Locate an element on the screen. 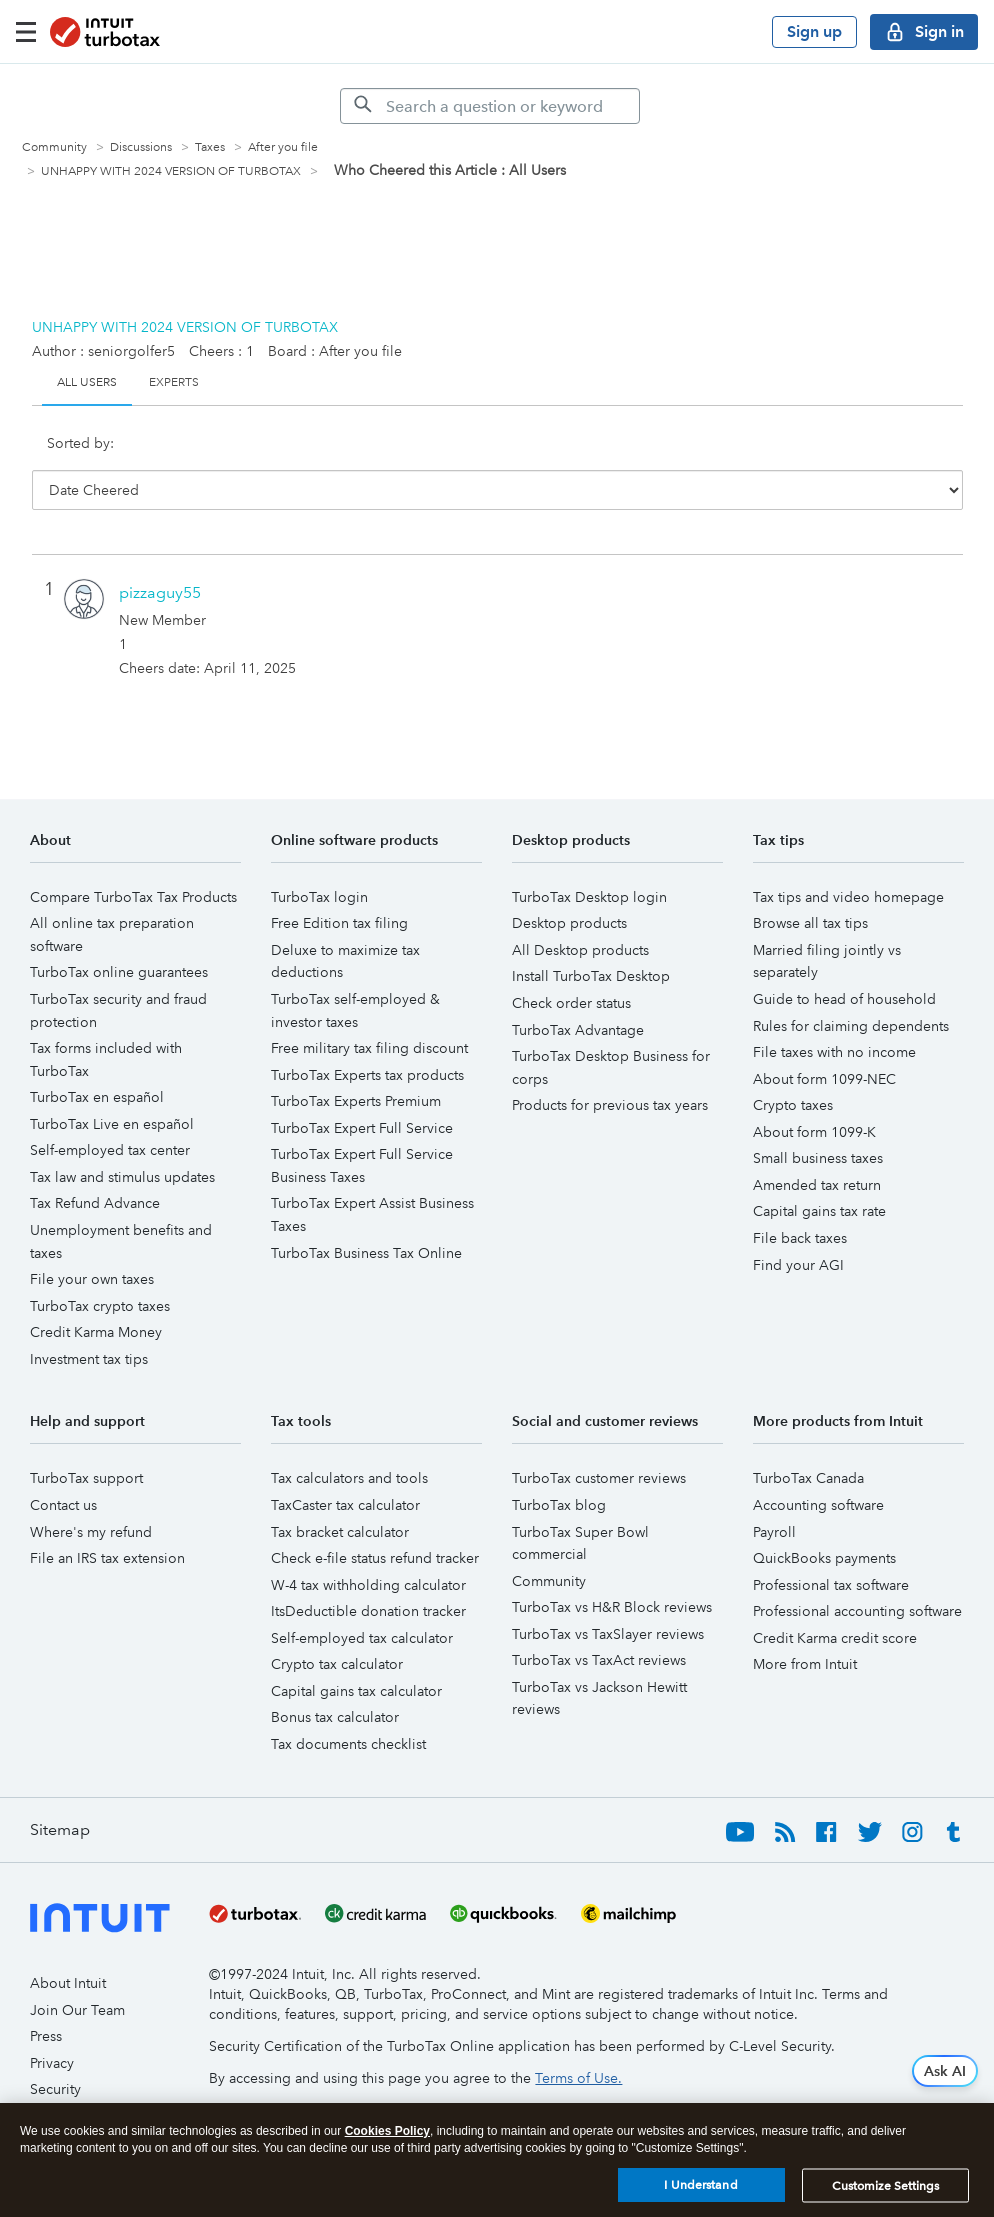  TurboTax Business Tax Online is located at coordinates (366, 1210).